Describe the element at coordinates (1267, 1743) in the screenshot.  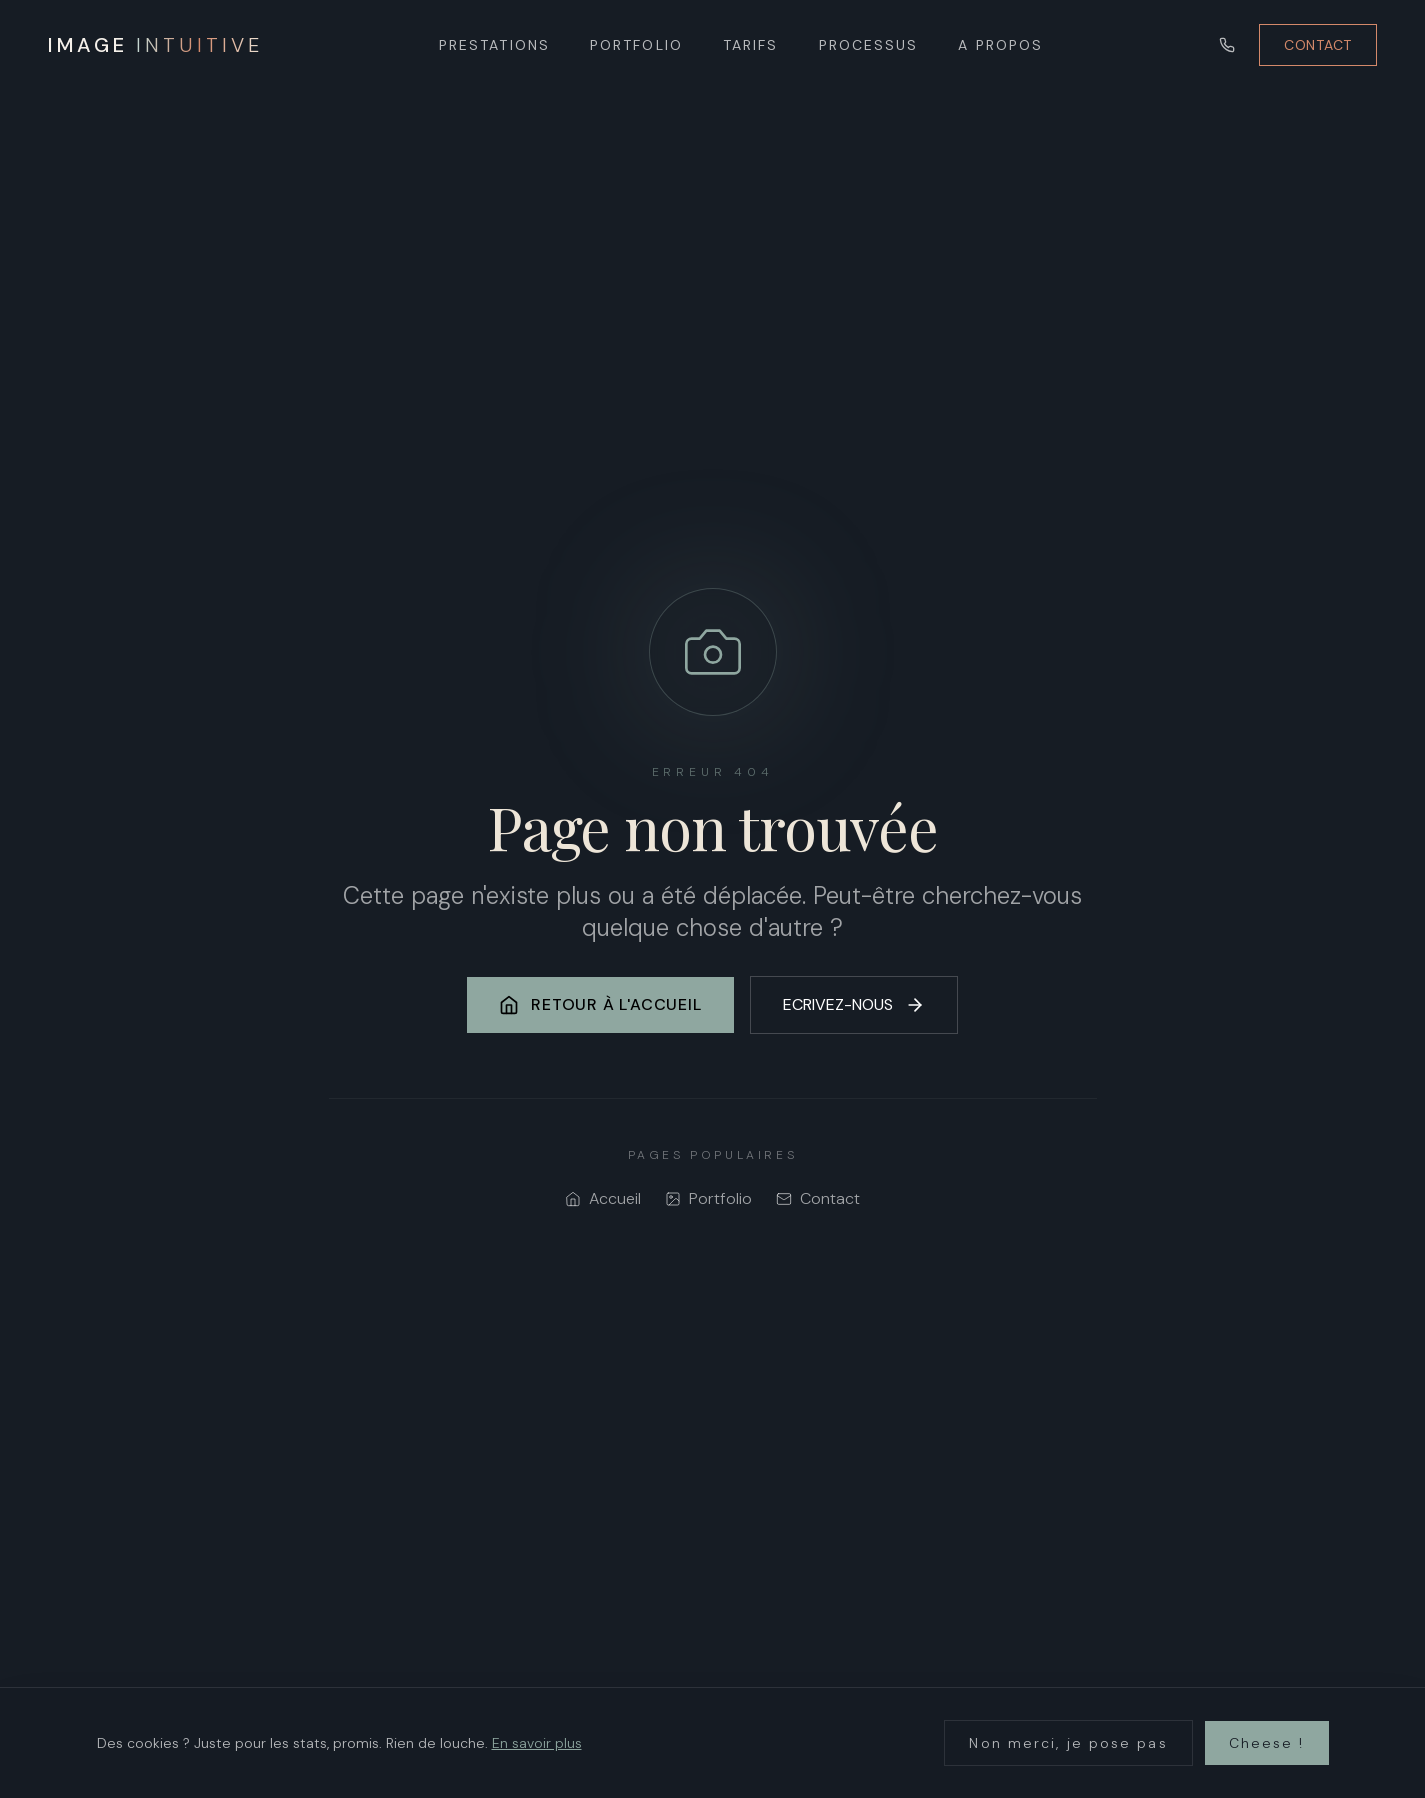
I see `Cheese !` at that location.